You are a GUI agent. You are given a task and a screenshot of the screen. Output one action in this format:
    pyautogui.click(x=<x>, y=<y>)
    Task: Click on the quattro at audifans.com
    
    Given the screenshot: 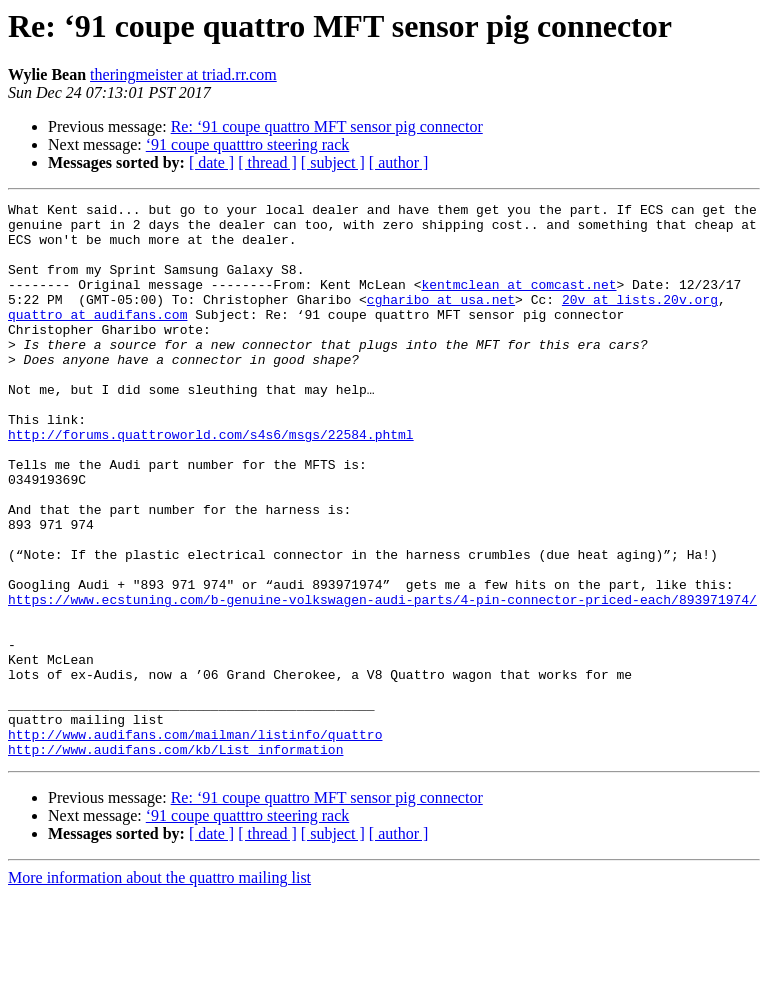 What is the action you would take?
    pyautogui.click(x=97, y=338)
    